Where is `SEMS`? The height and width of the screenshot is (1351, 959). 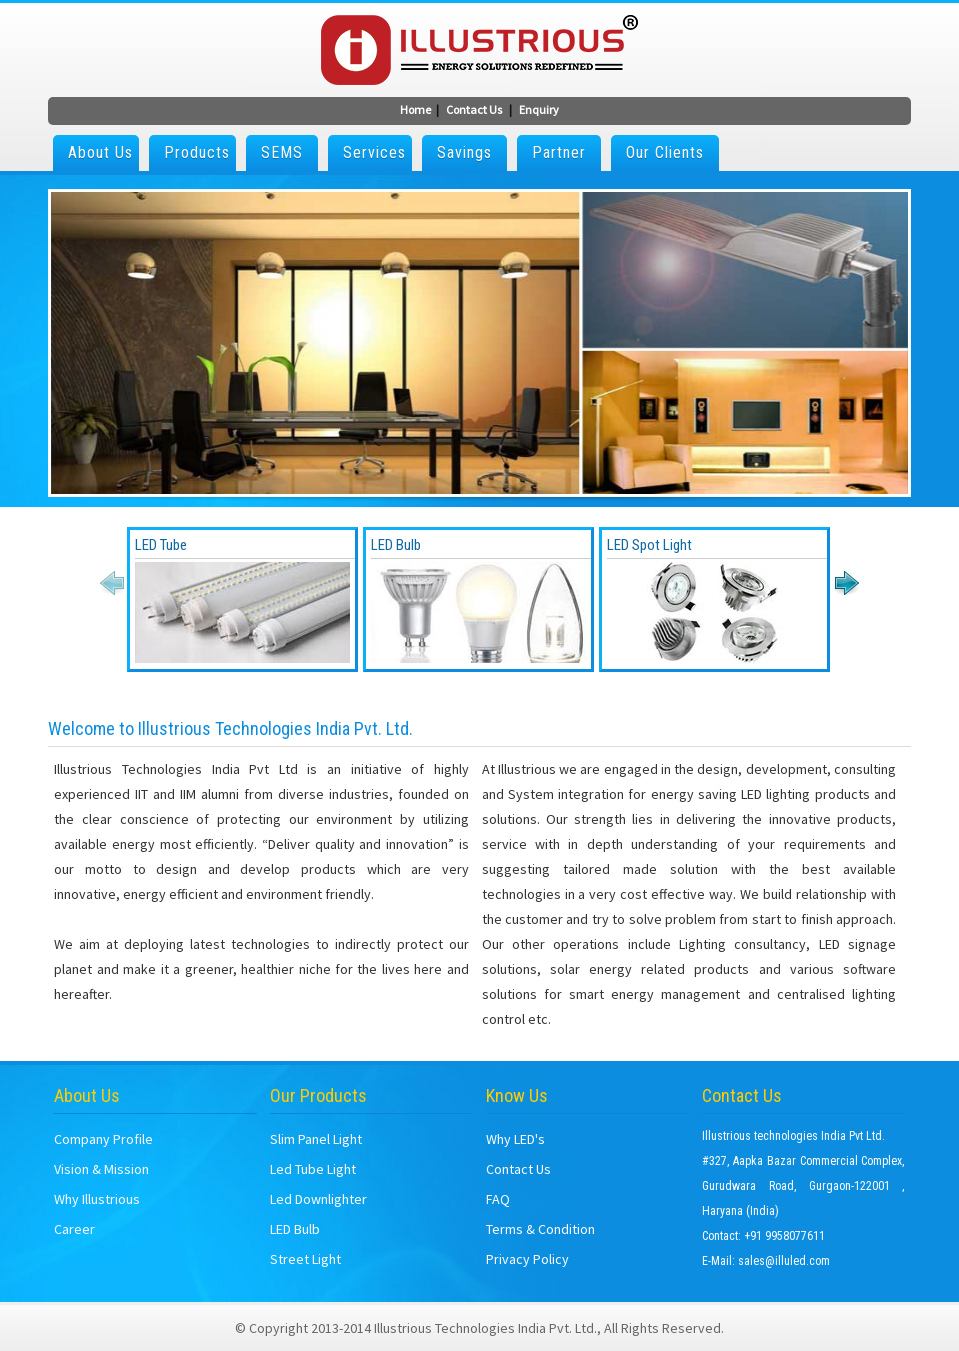 SEMS is located at coordinates (282, 152).